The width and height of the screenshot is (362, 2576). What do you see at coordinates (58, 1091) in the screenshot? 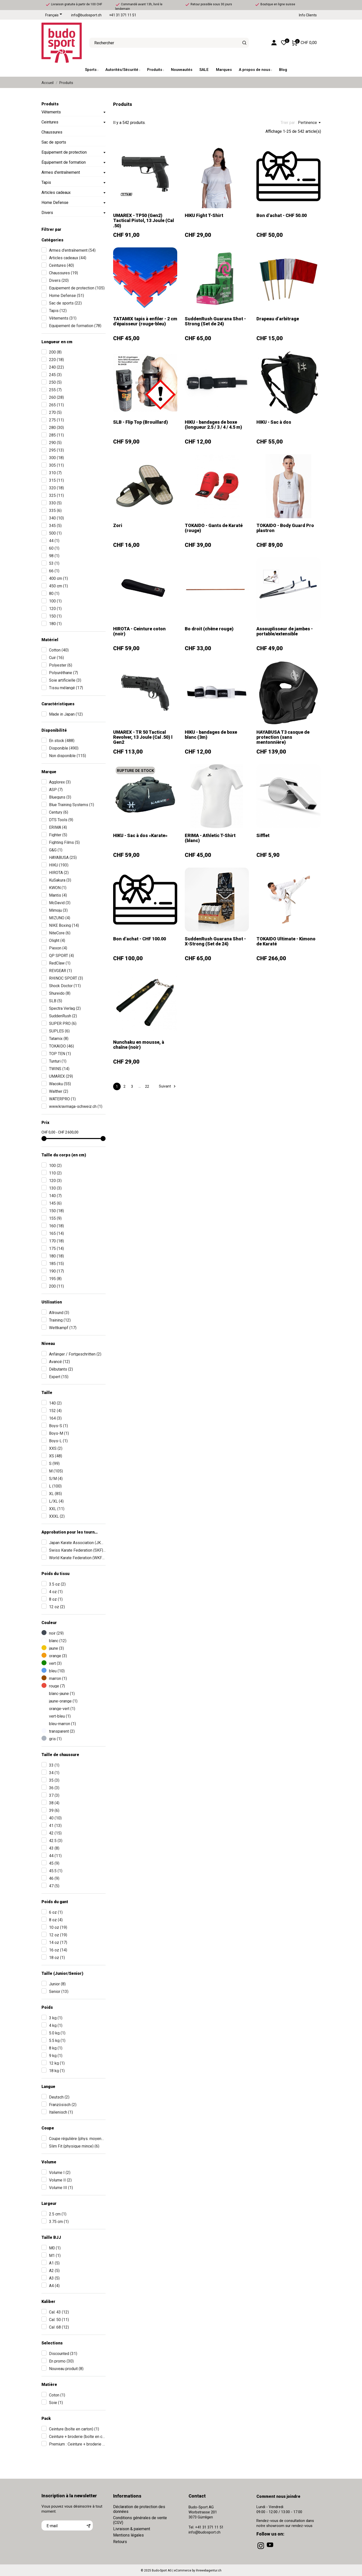
I see `Walther` at bounding box center [58, 1091].